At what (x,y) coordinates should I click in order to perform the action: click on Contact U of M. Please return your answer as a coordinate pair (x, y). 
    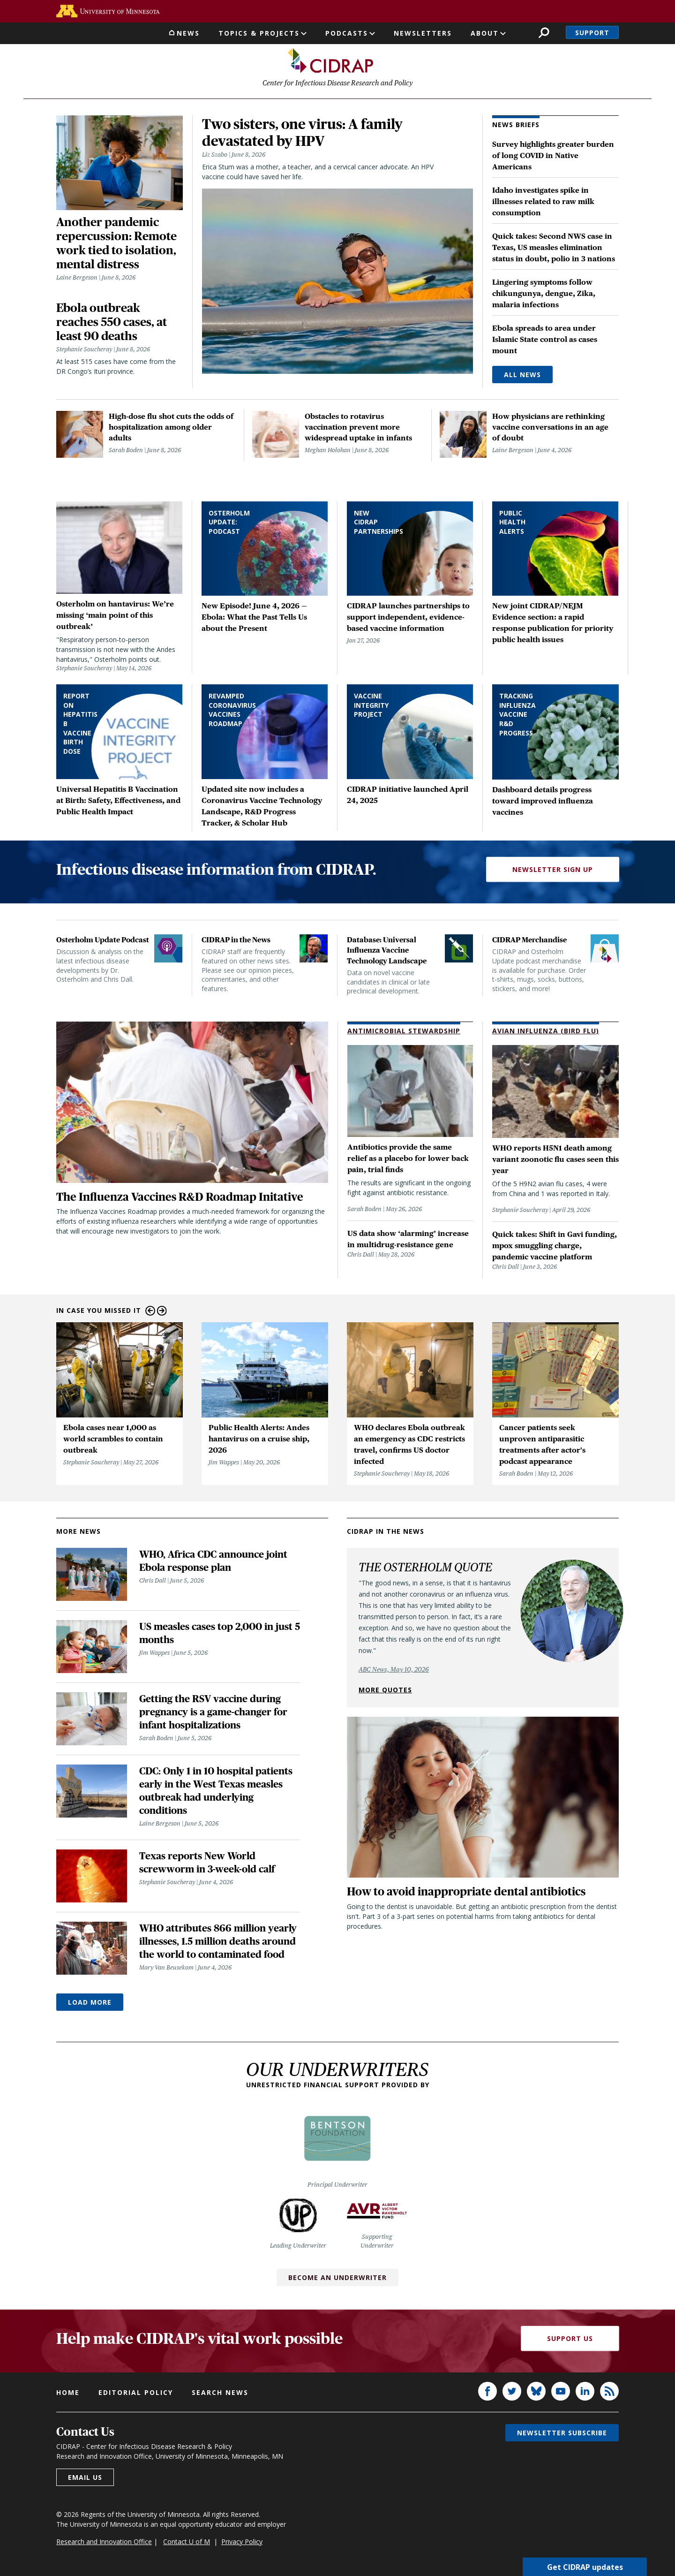
    Looking at the image, I should click on (186, 2543).